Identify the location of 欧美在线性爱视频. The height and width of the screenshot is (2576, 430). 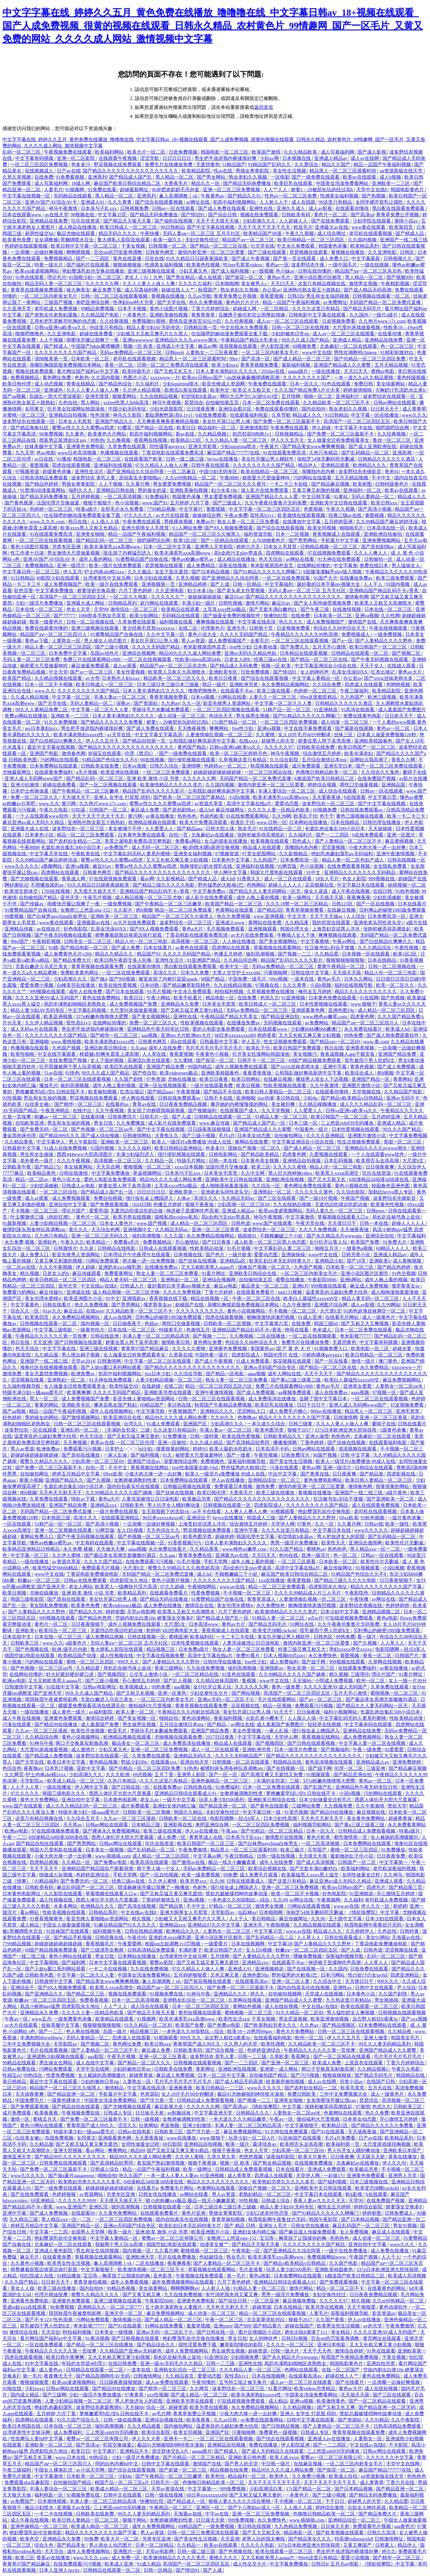
(118, 985).